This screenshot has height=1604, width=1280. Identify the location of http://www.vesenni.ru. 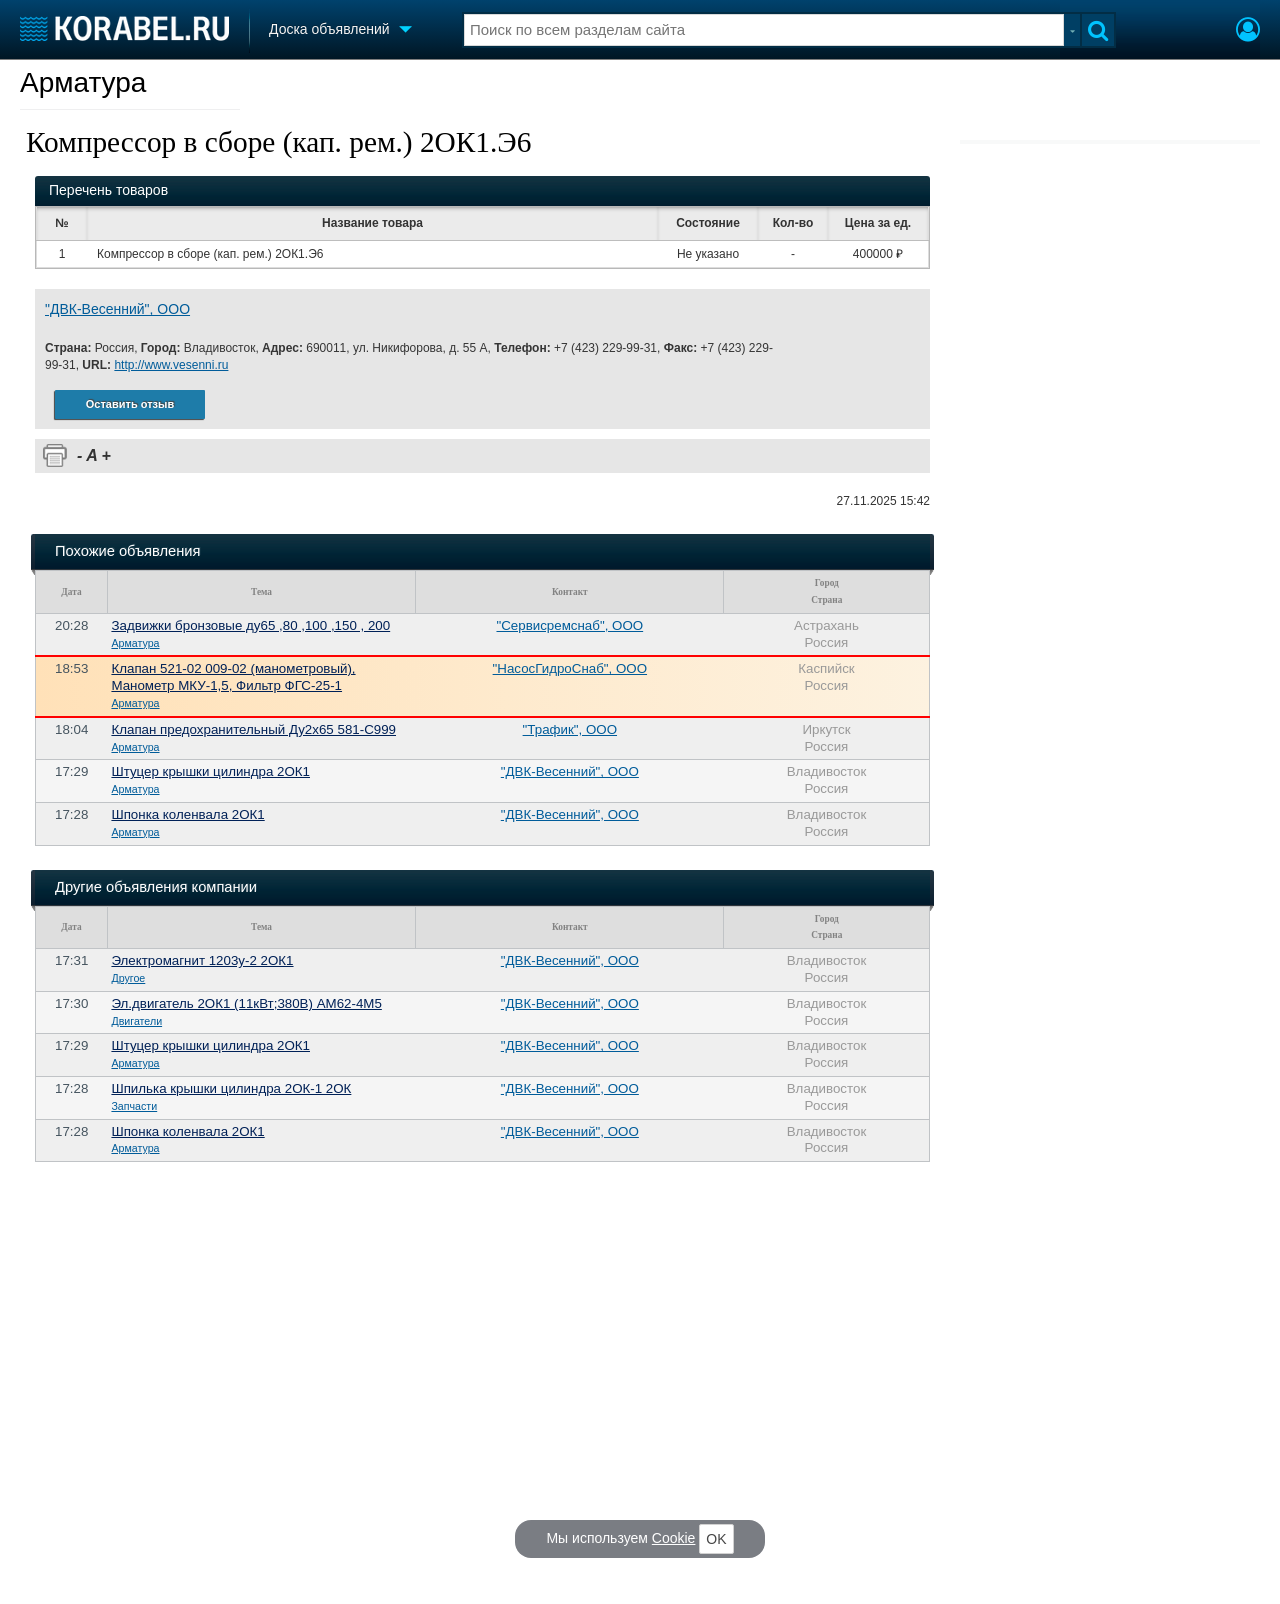
(171, 365).